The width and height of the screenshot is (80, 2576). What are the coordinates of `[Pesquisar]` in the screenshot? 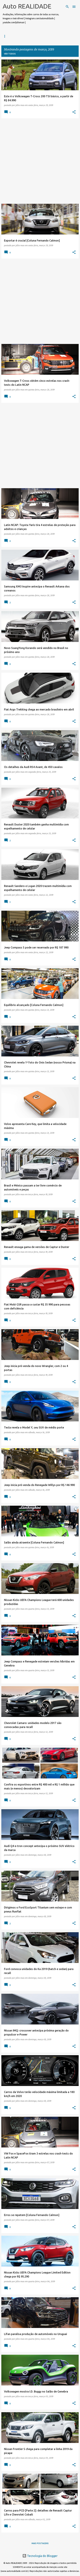 It's located at (67, 7).